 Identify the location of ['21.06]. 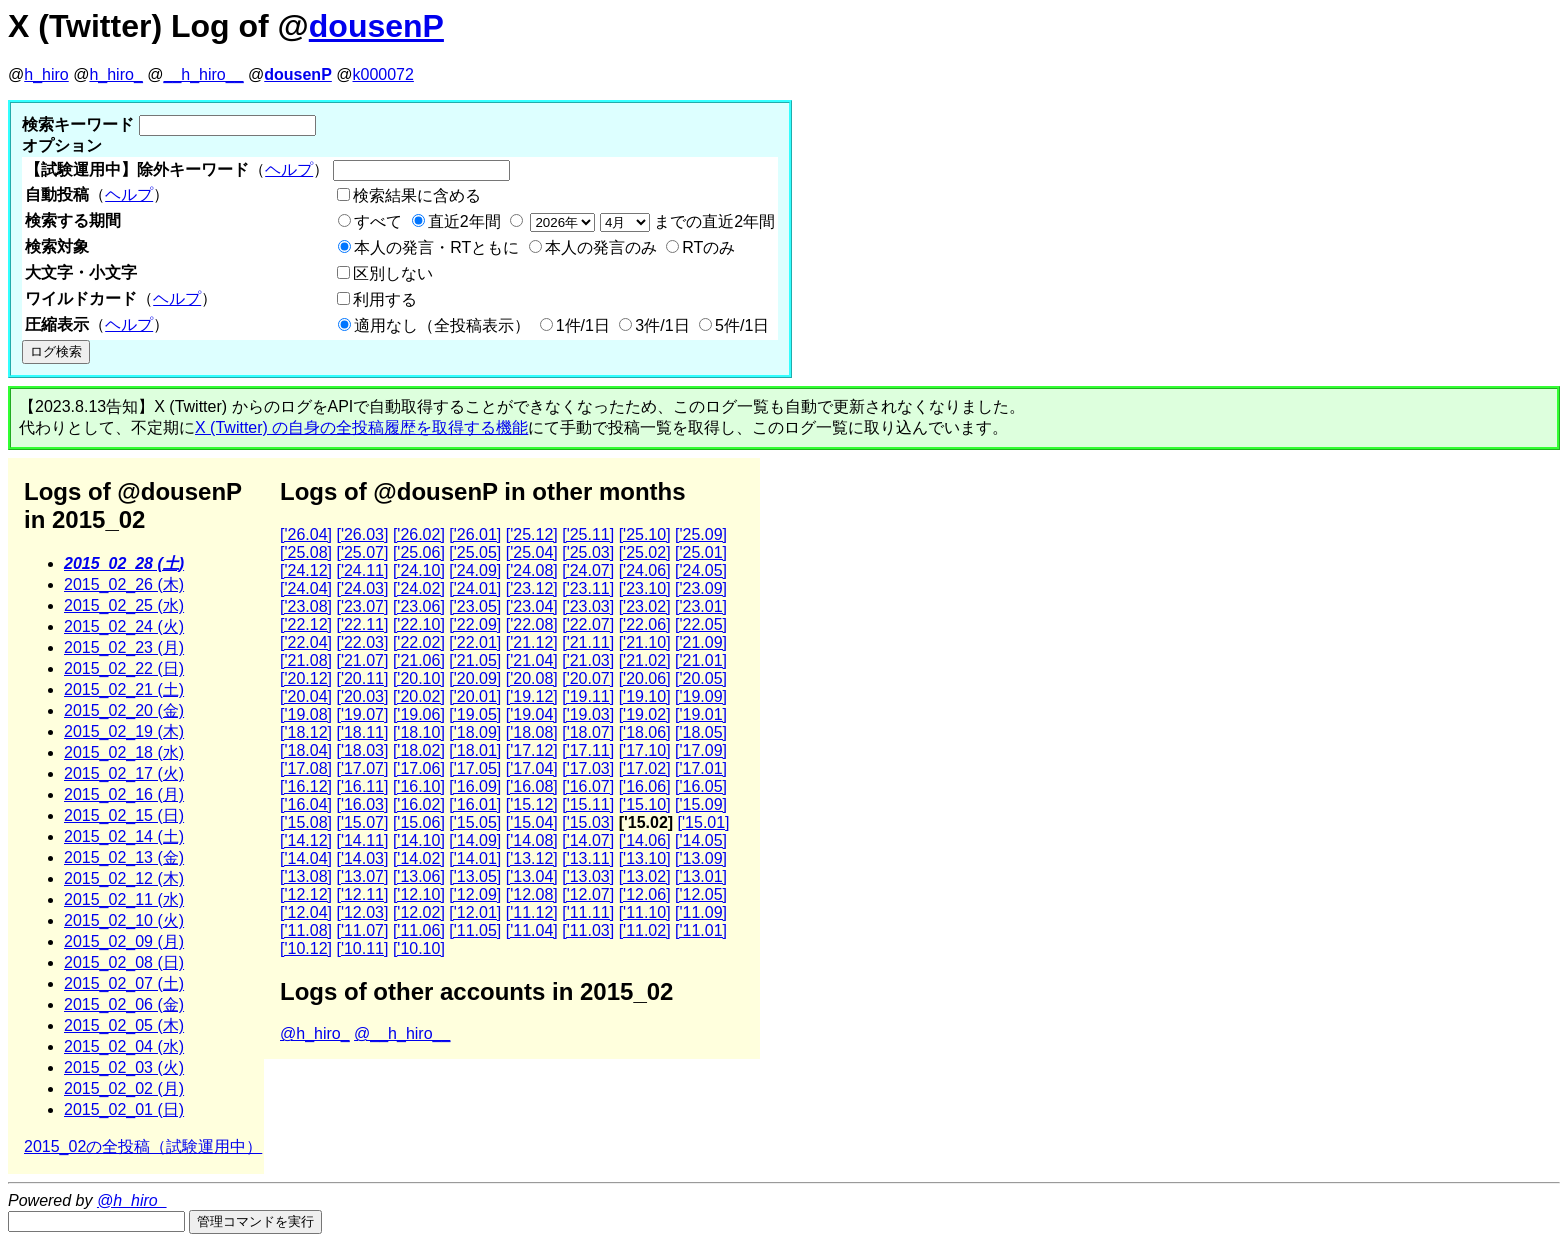
(419, 660).